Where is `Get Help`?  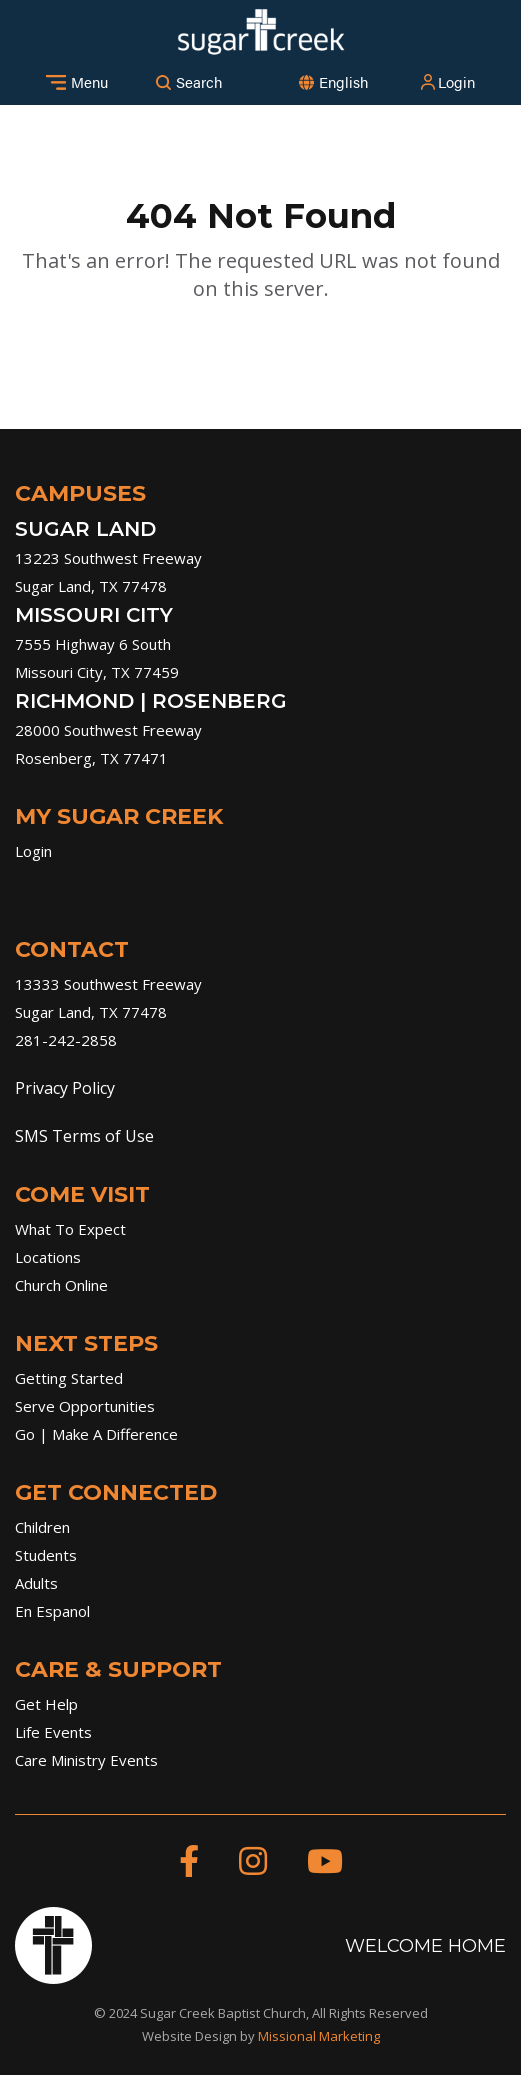 Get Help is located at coordinates (46, 1704).